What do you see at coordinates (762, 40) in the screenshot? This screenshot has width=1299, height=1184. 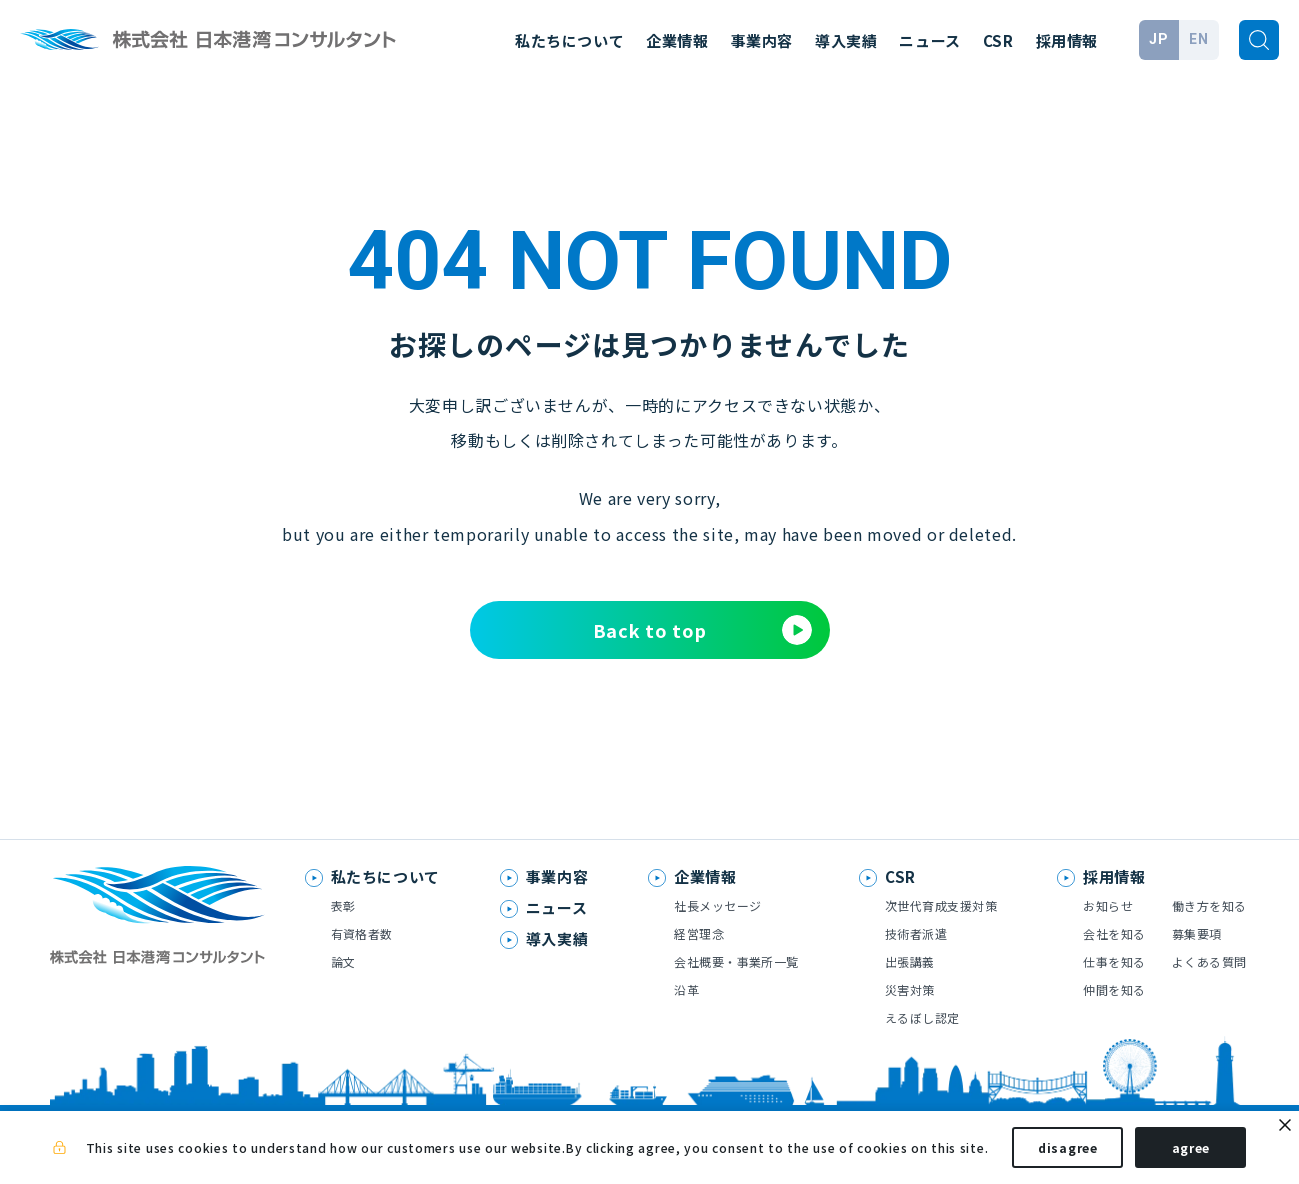 I see `事業内容` at bounding box center [762, 40].